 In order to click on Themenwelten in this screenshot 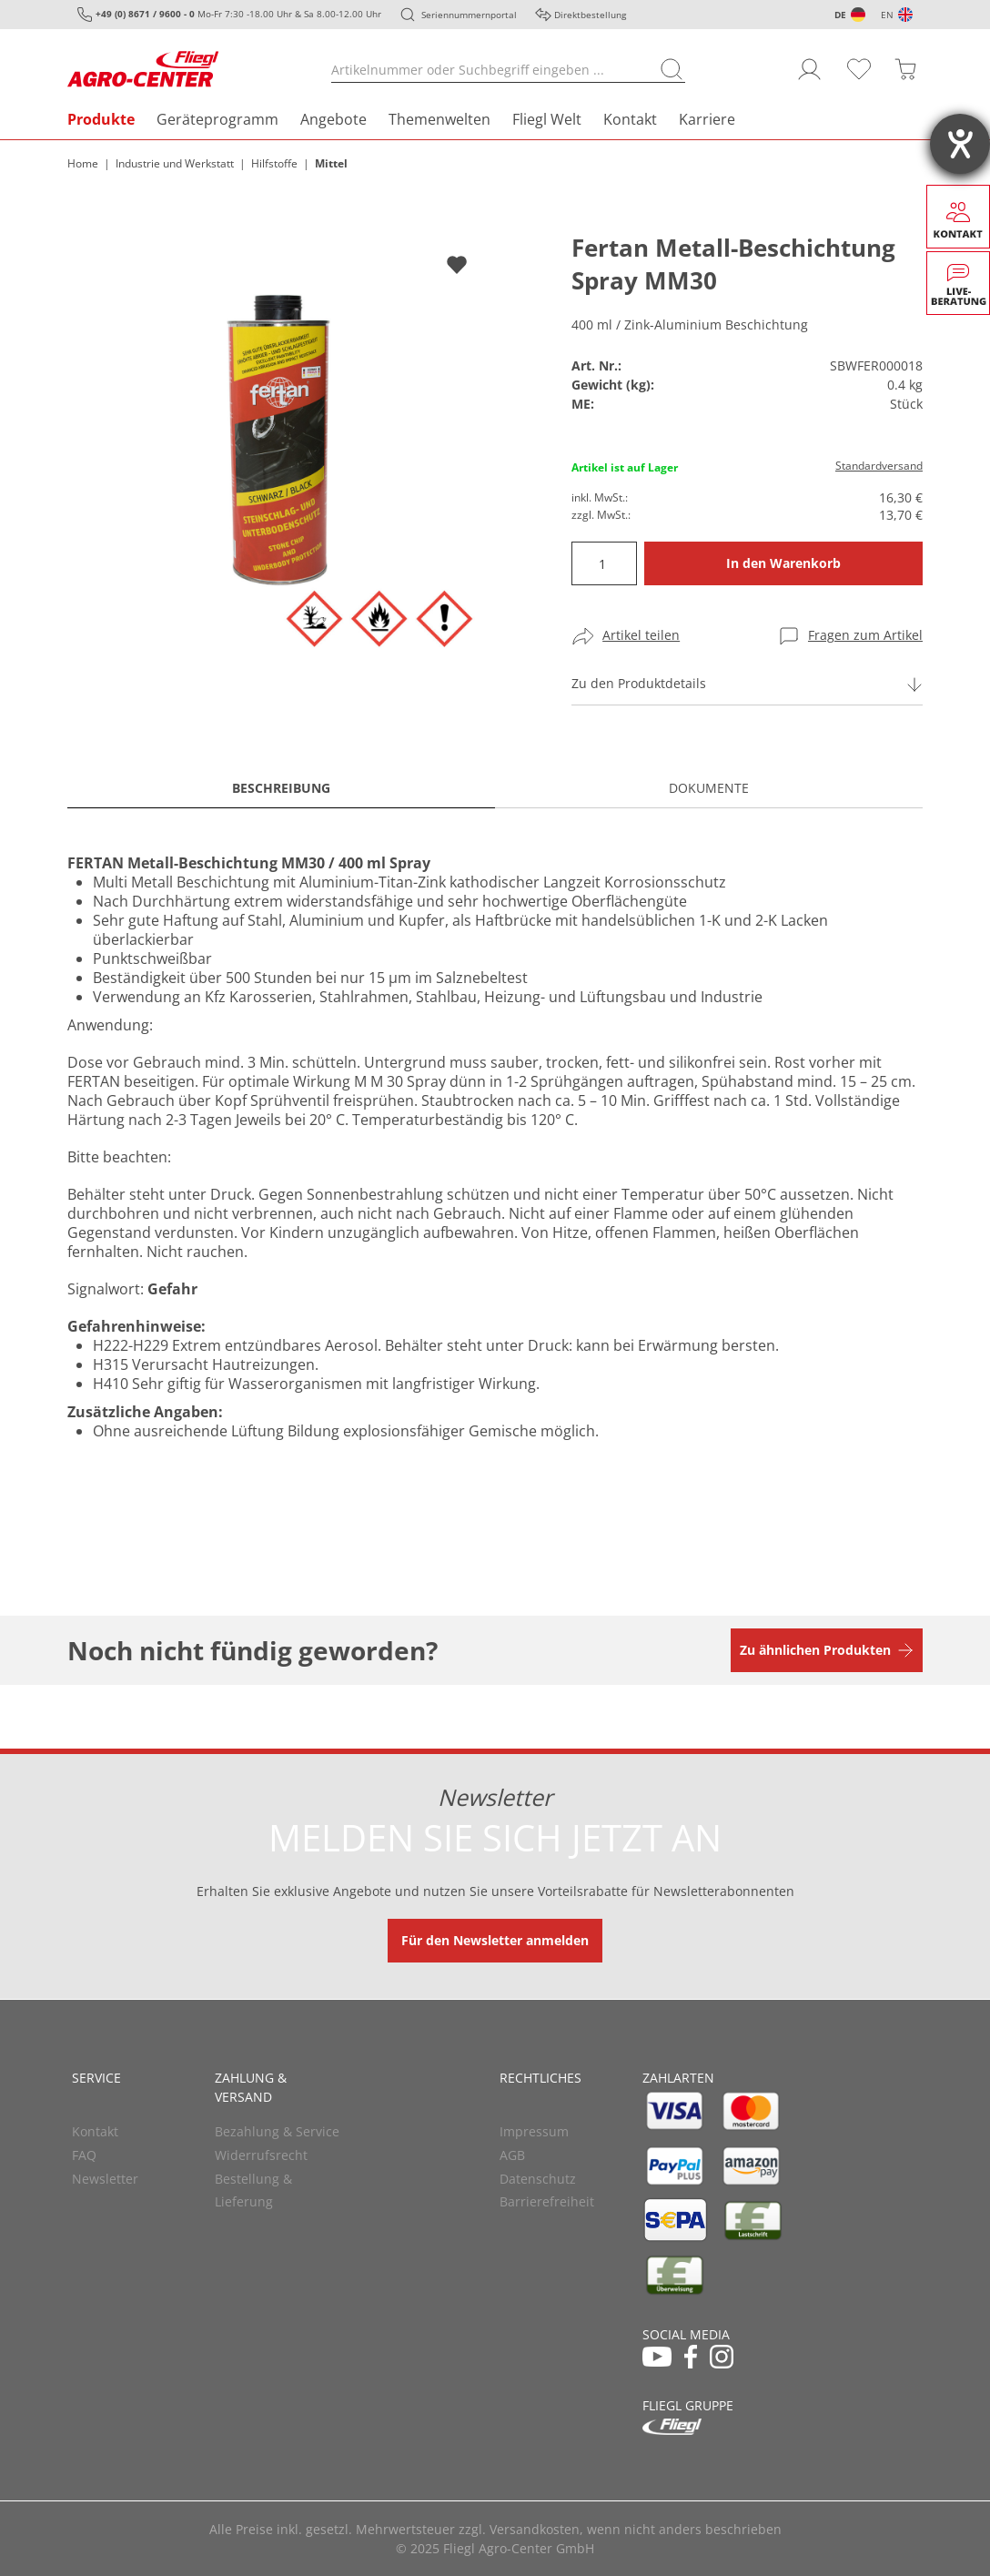, I will do `click(439, 119)`.